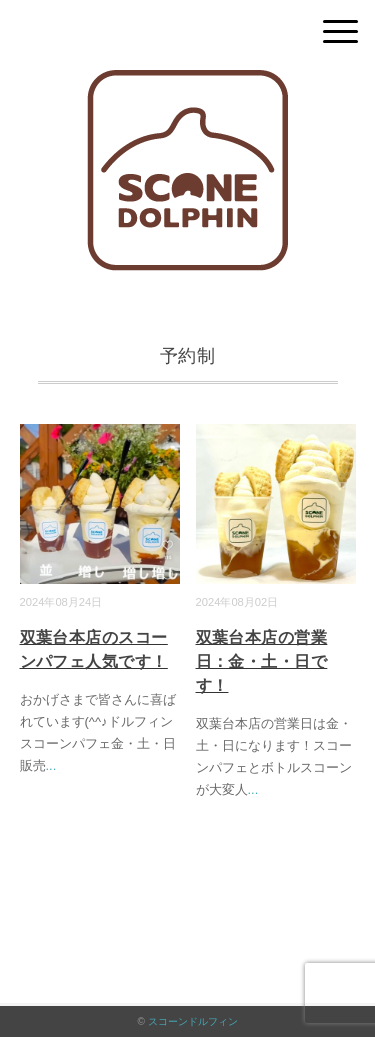 This screenshot has width=375, height=1037. I want to click on 双葉台本店の営業日：金・土・日です！, so click(262, 661).